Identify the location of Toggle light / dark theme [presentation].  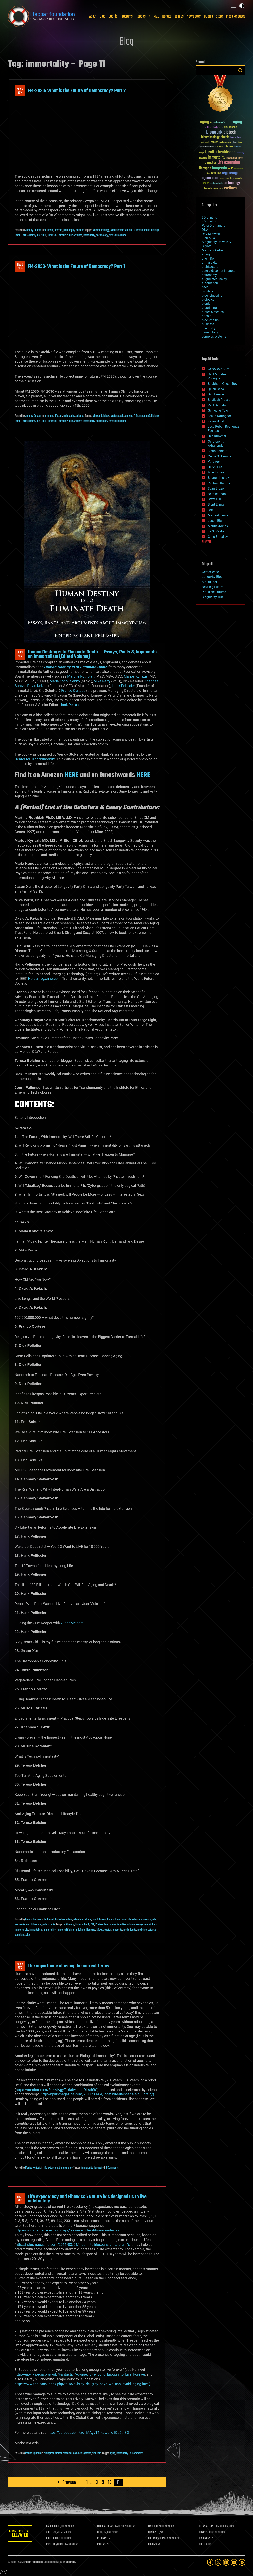
(241, 5).